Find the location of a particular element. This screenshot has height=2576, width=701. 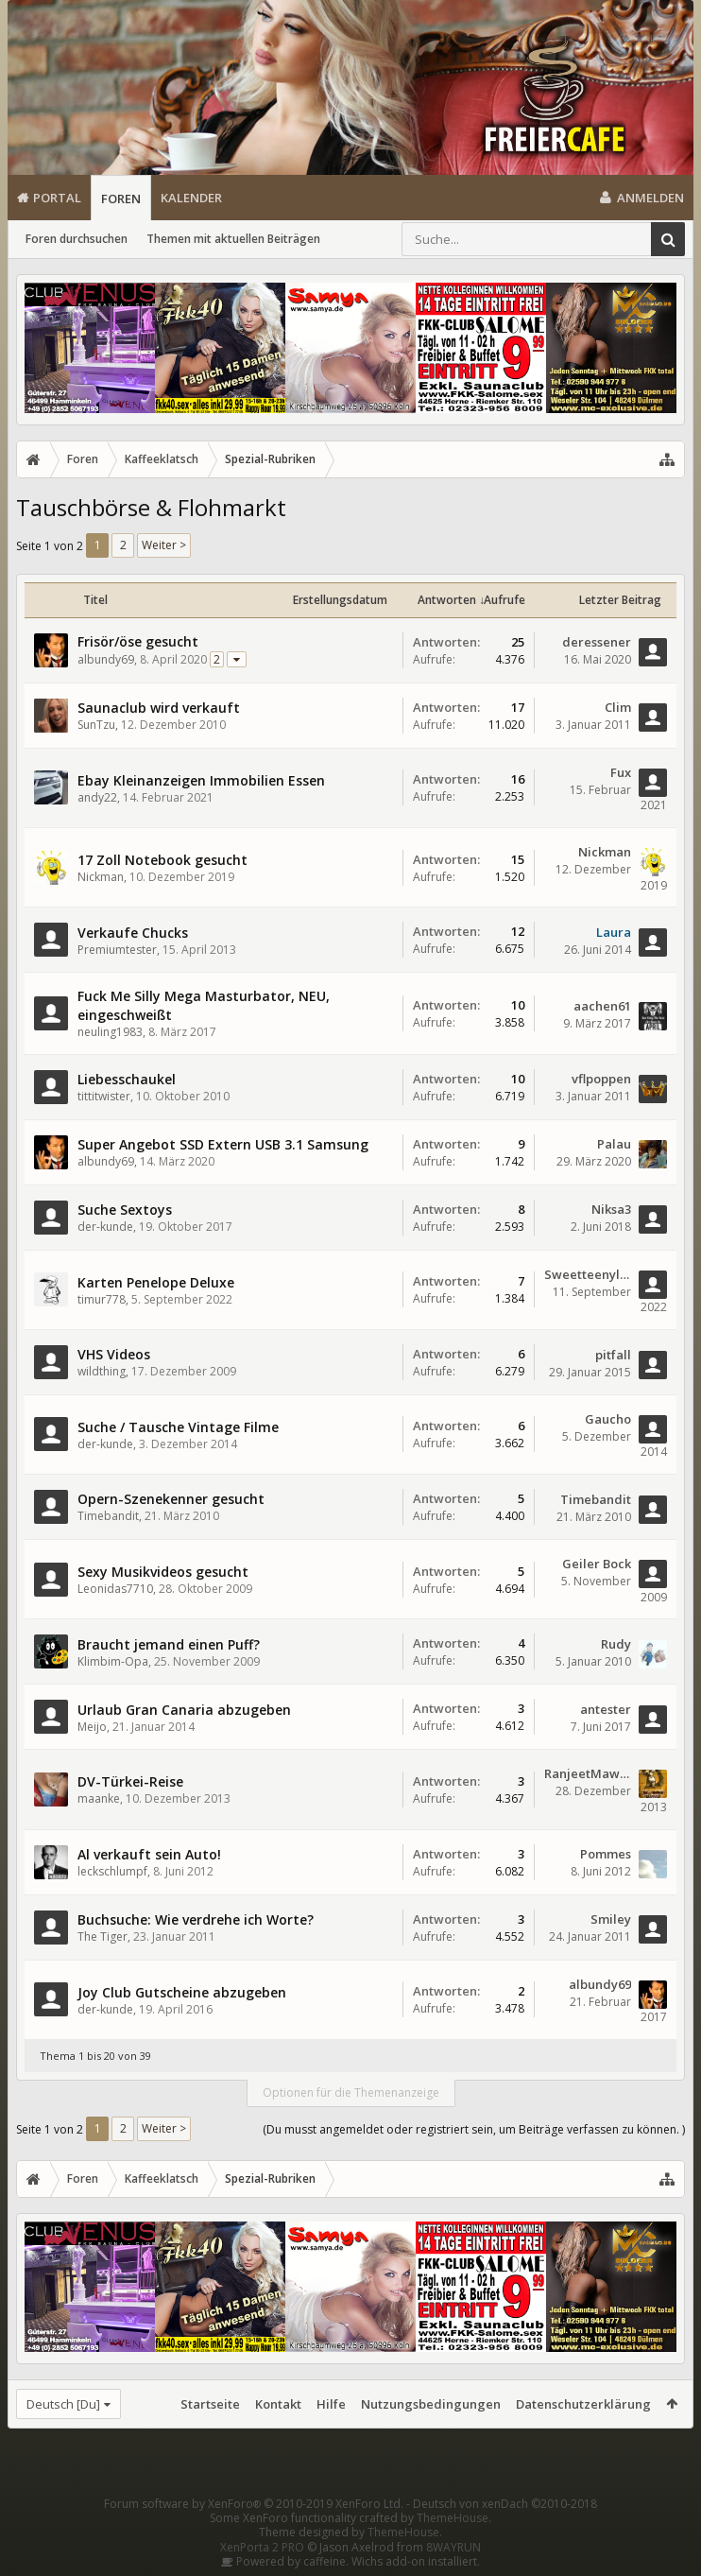

leckschlumpf is located at coordinates (112, 1871).